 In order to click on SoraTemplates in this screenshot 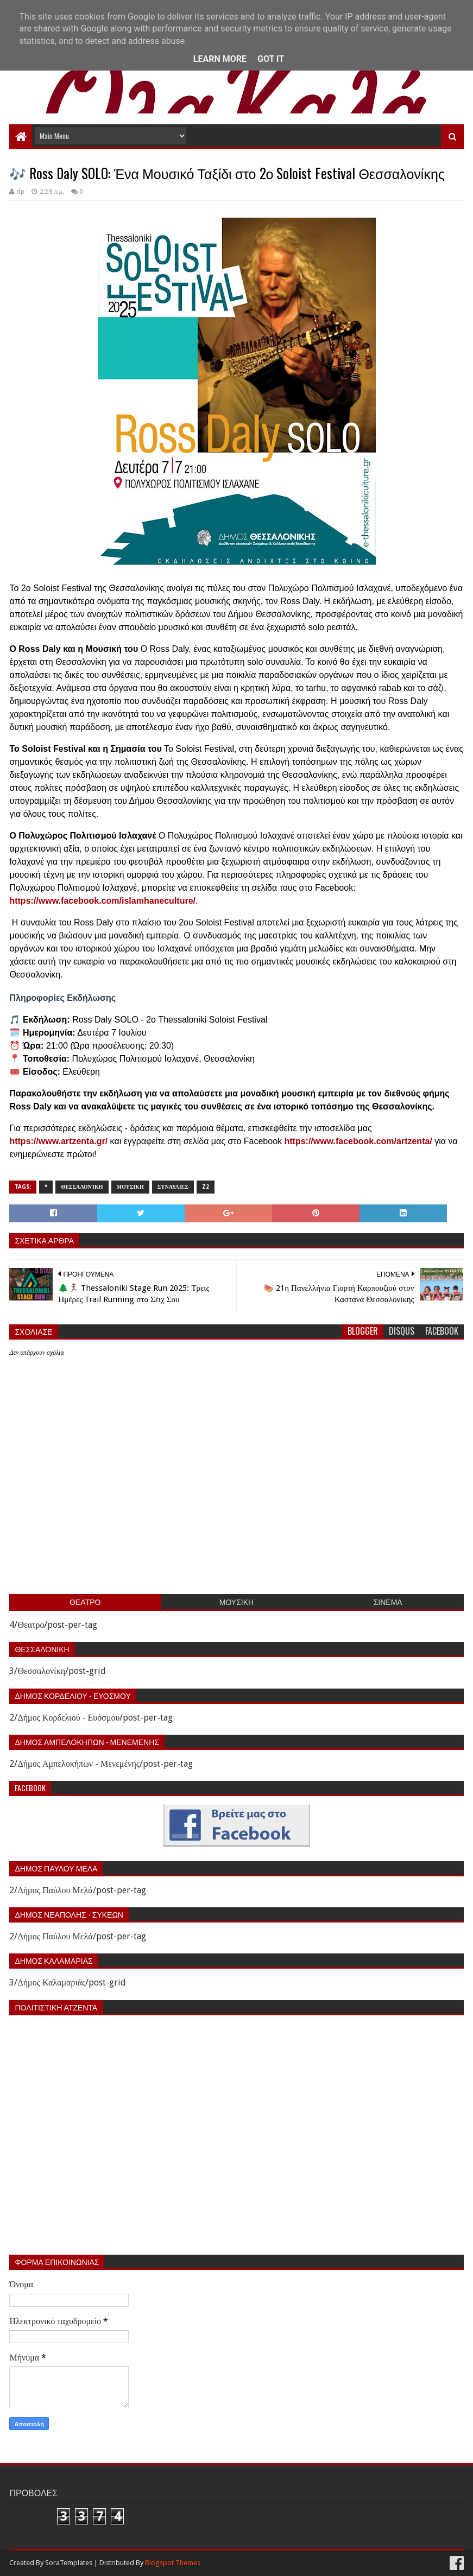, I will do `click(68, 2563)`.